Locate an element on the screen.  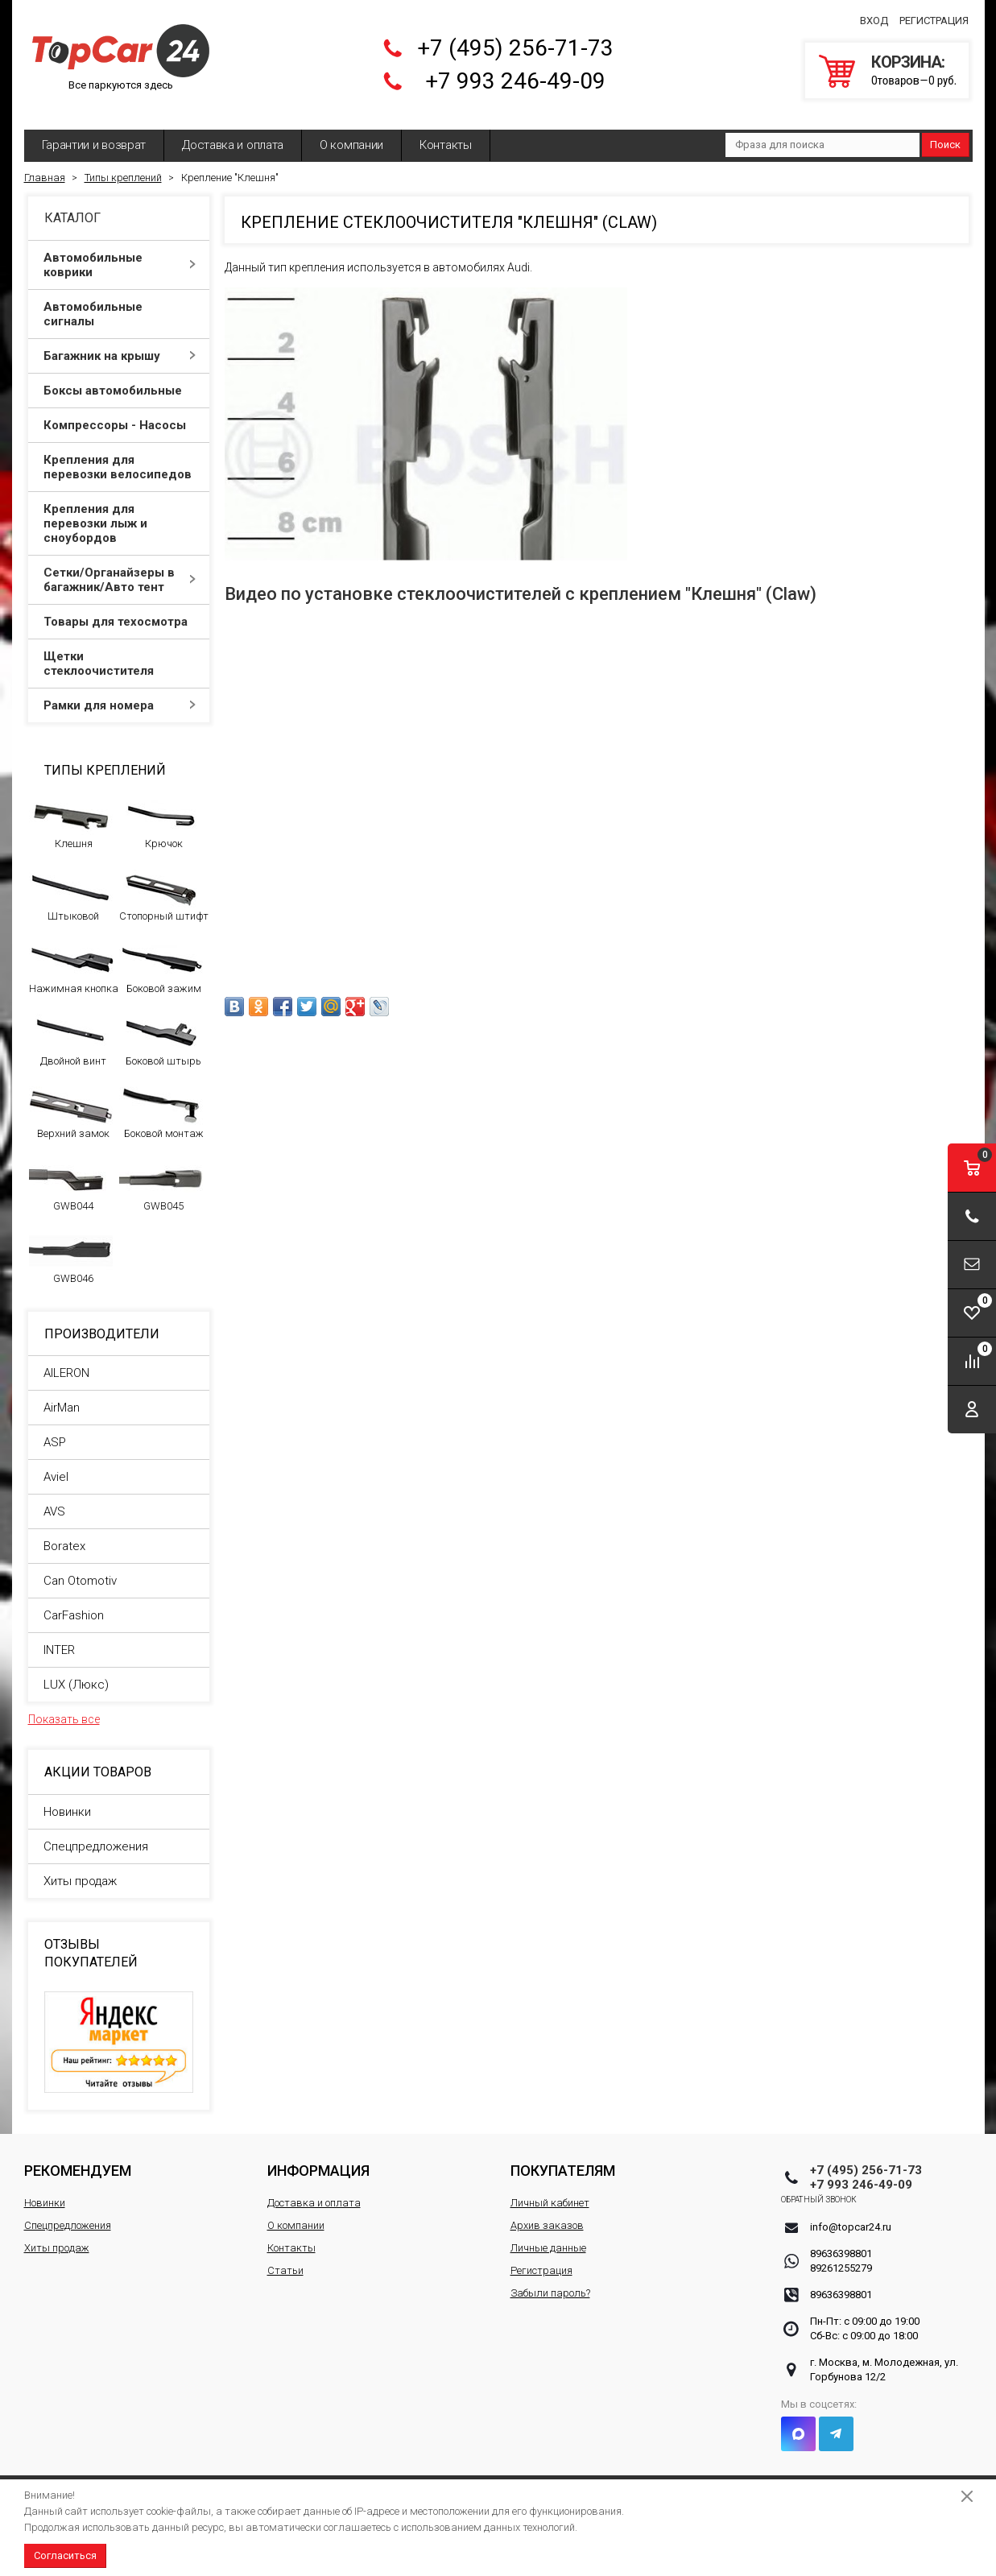
Багажник на крышу is located at coordinates (119, 344).